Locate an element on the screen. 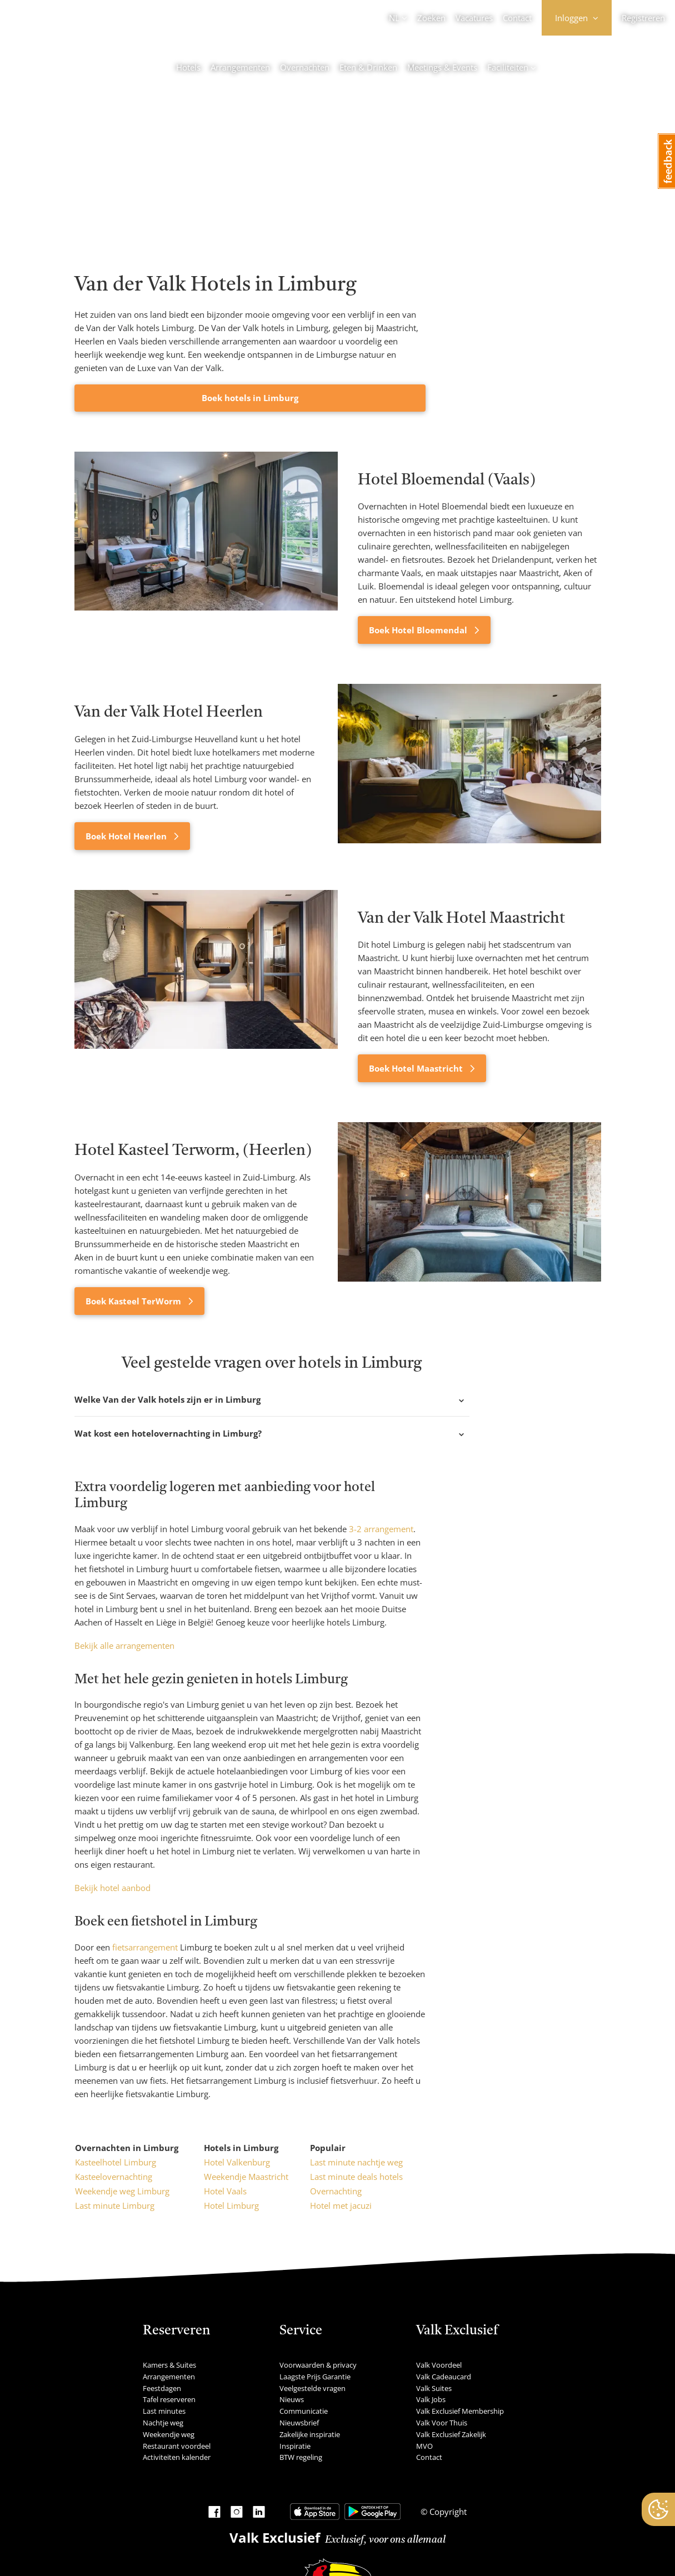  Laagste Prijs Garantie is located at coordinates (315, 2377).